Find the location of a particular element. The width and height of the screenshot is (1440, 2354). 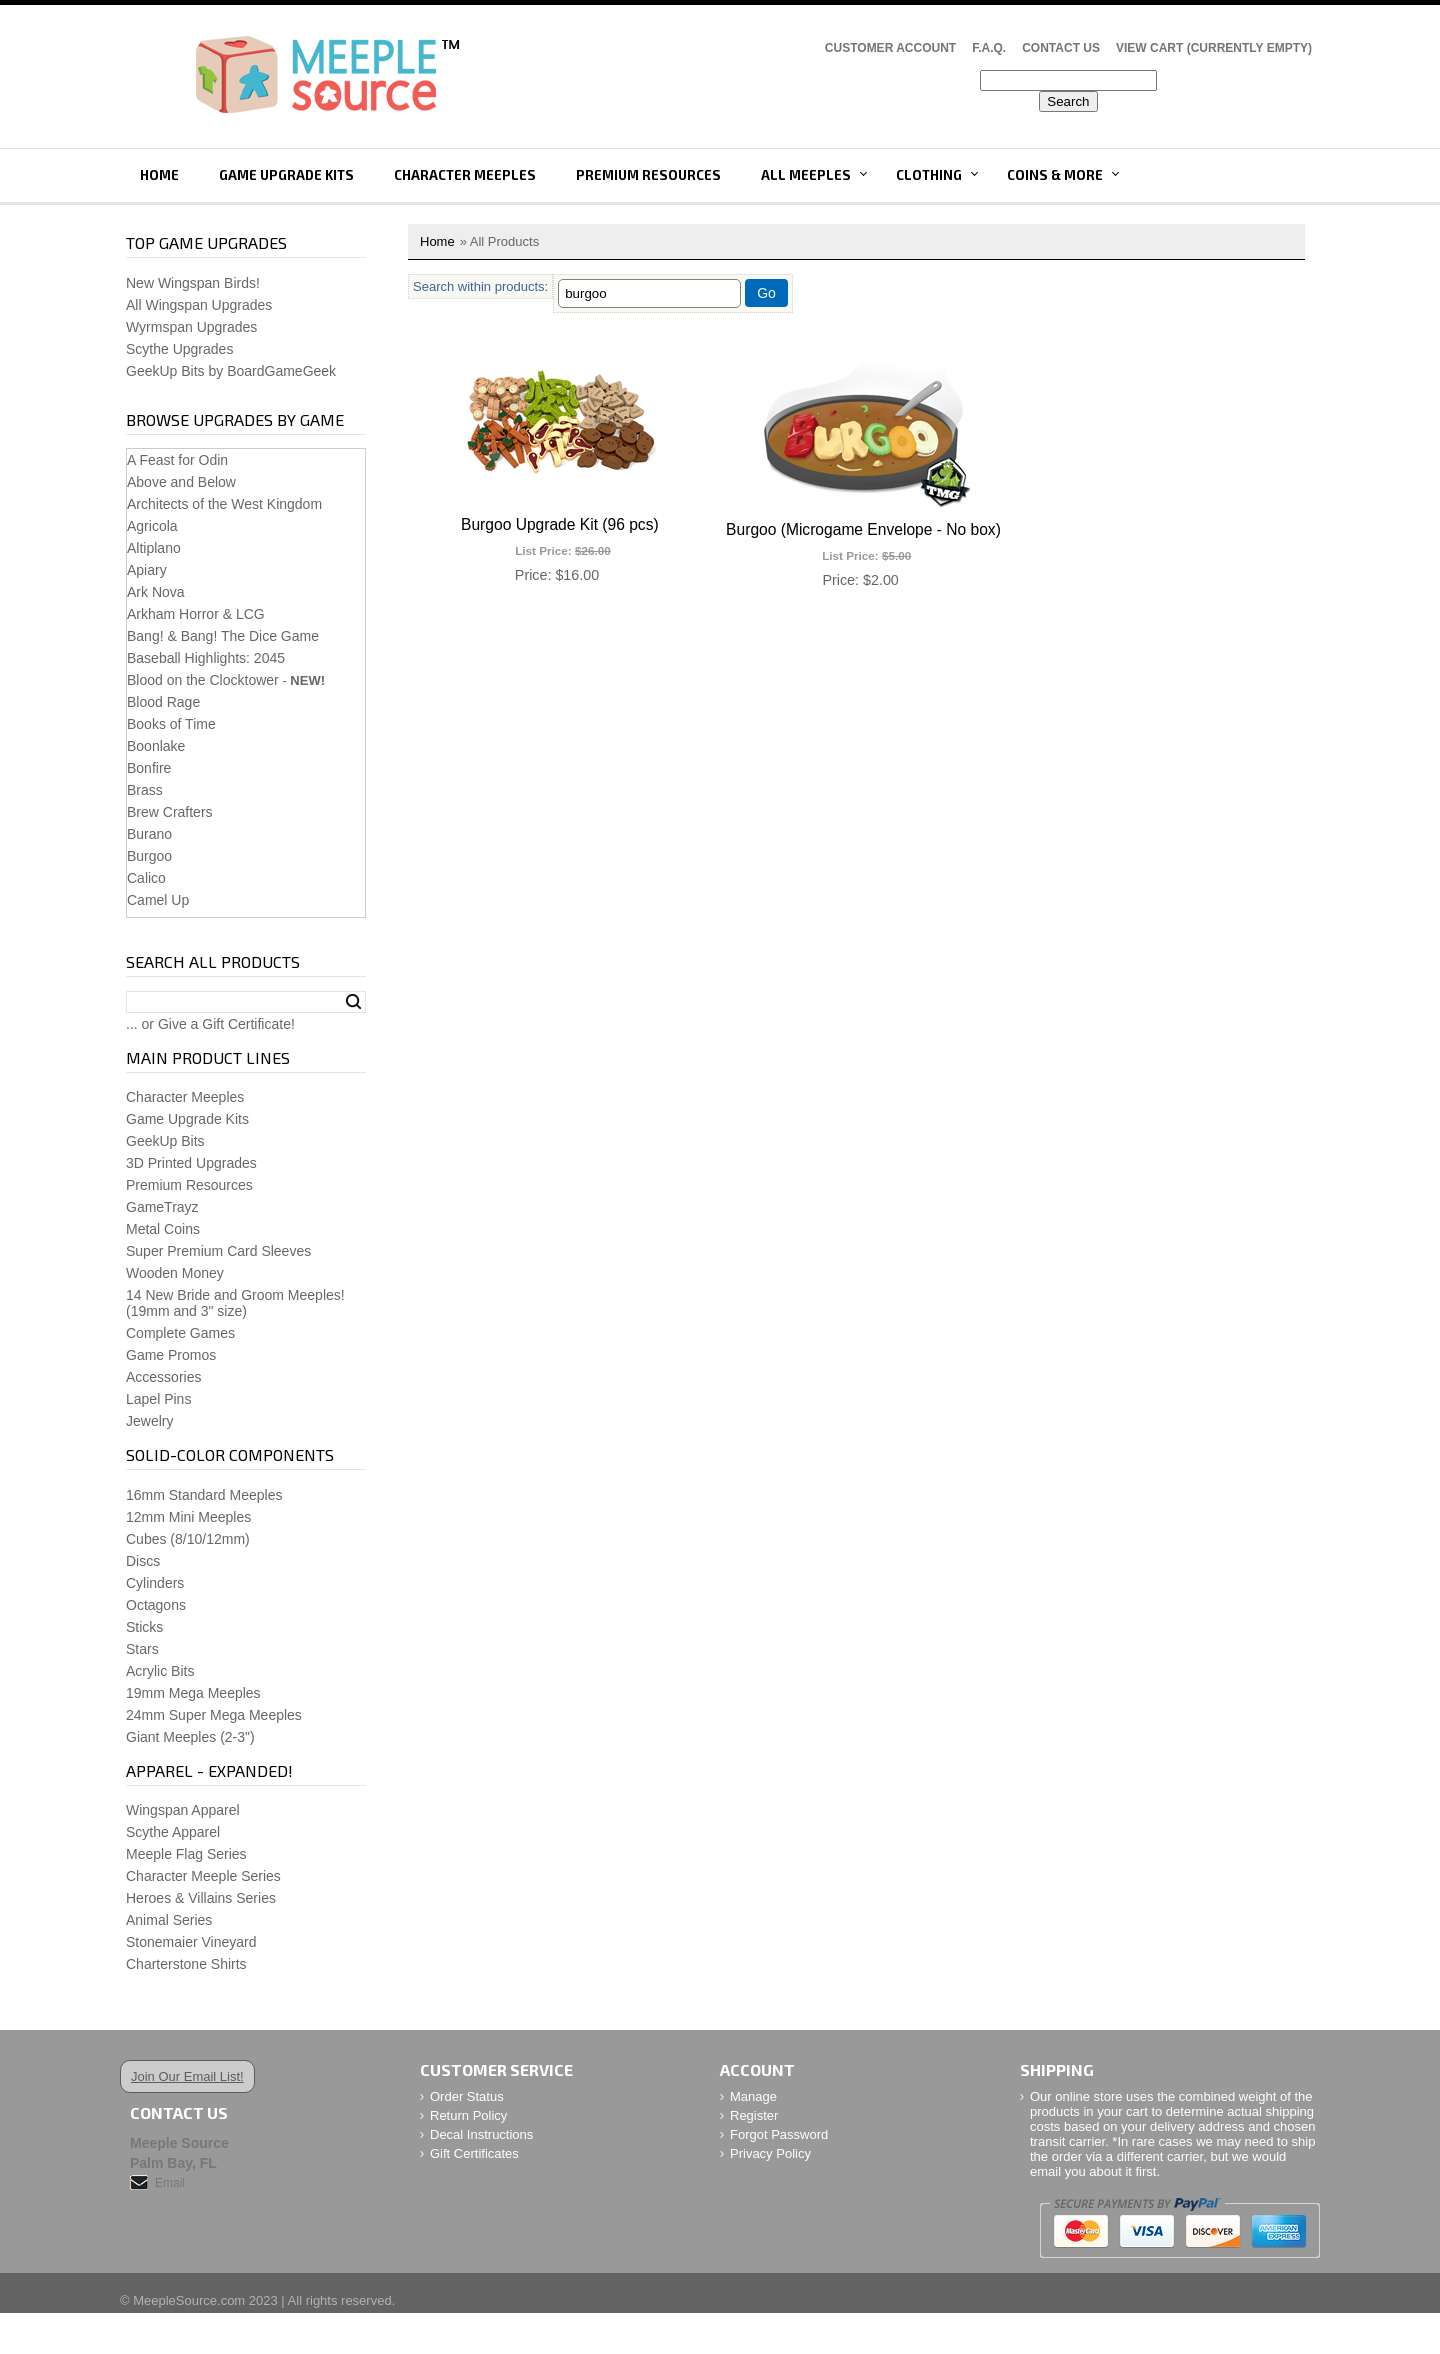

Burgoo is located at coordinates (149, 856).